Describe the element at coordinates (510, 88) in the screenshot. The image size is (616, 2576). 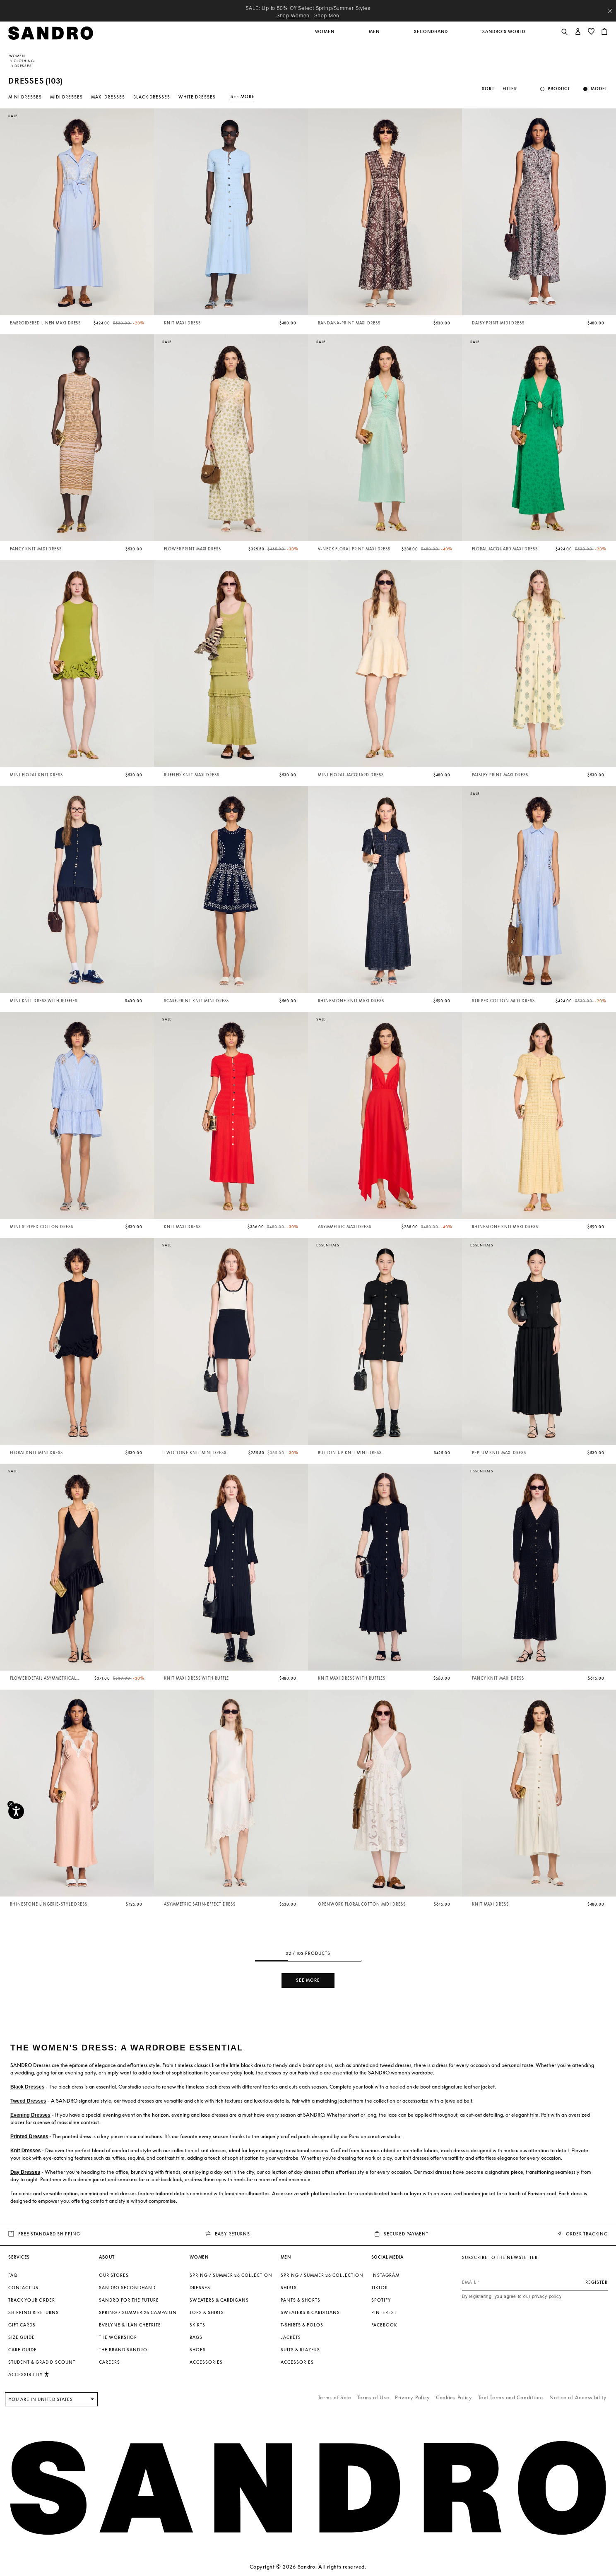
I see `Filter` at that location.